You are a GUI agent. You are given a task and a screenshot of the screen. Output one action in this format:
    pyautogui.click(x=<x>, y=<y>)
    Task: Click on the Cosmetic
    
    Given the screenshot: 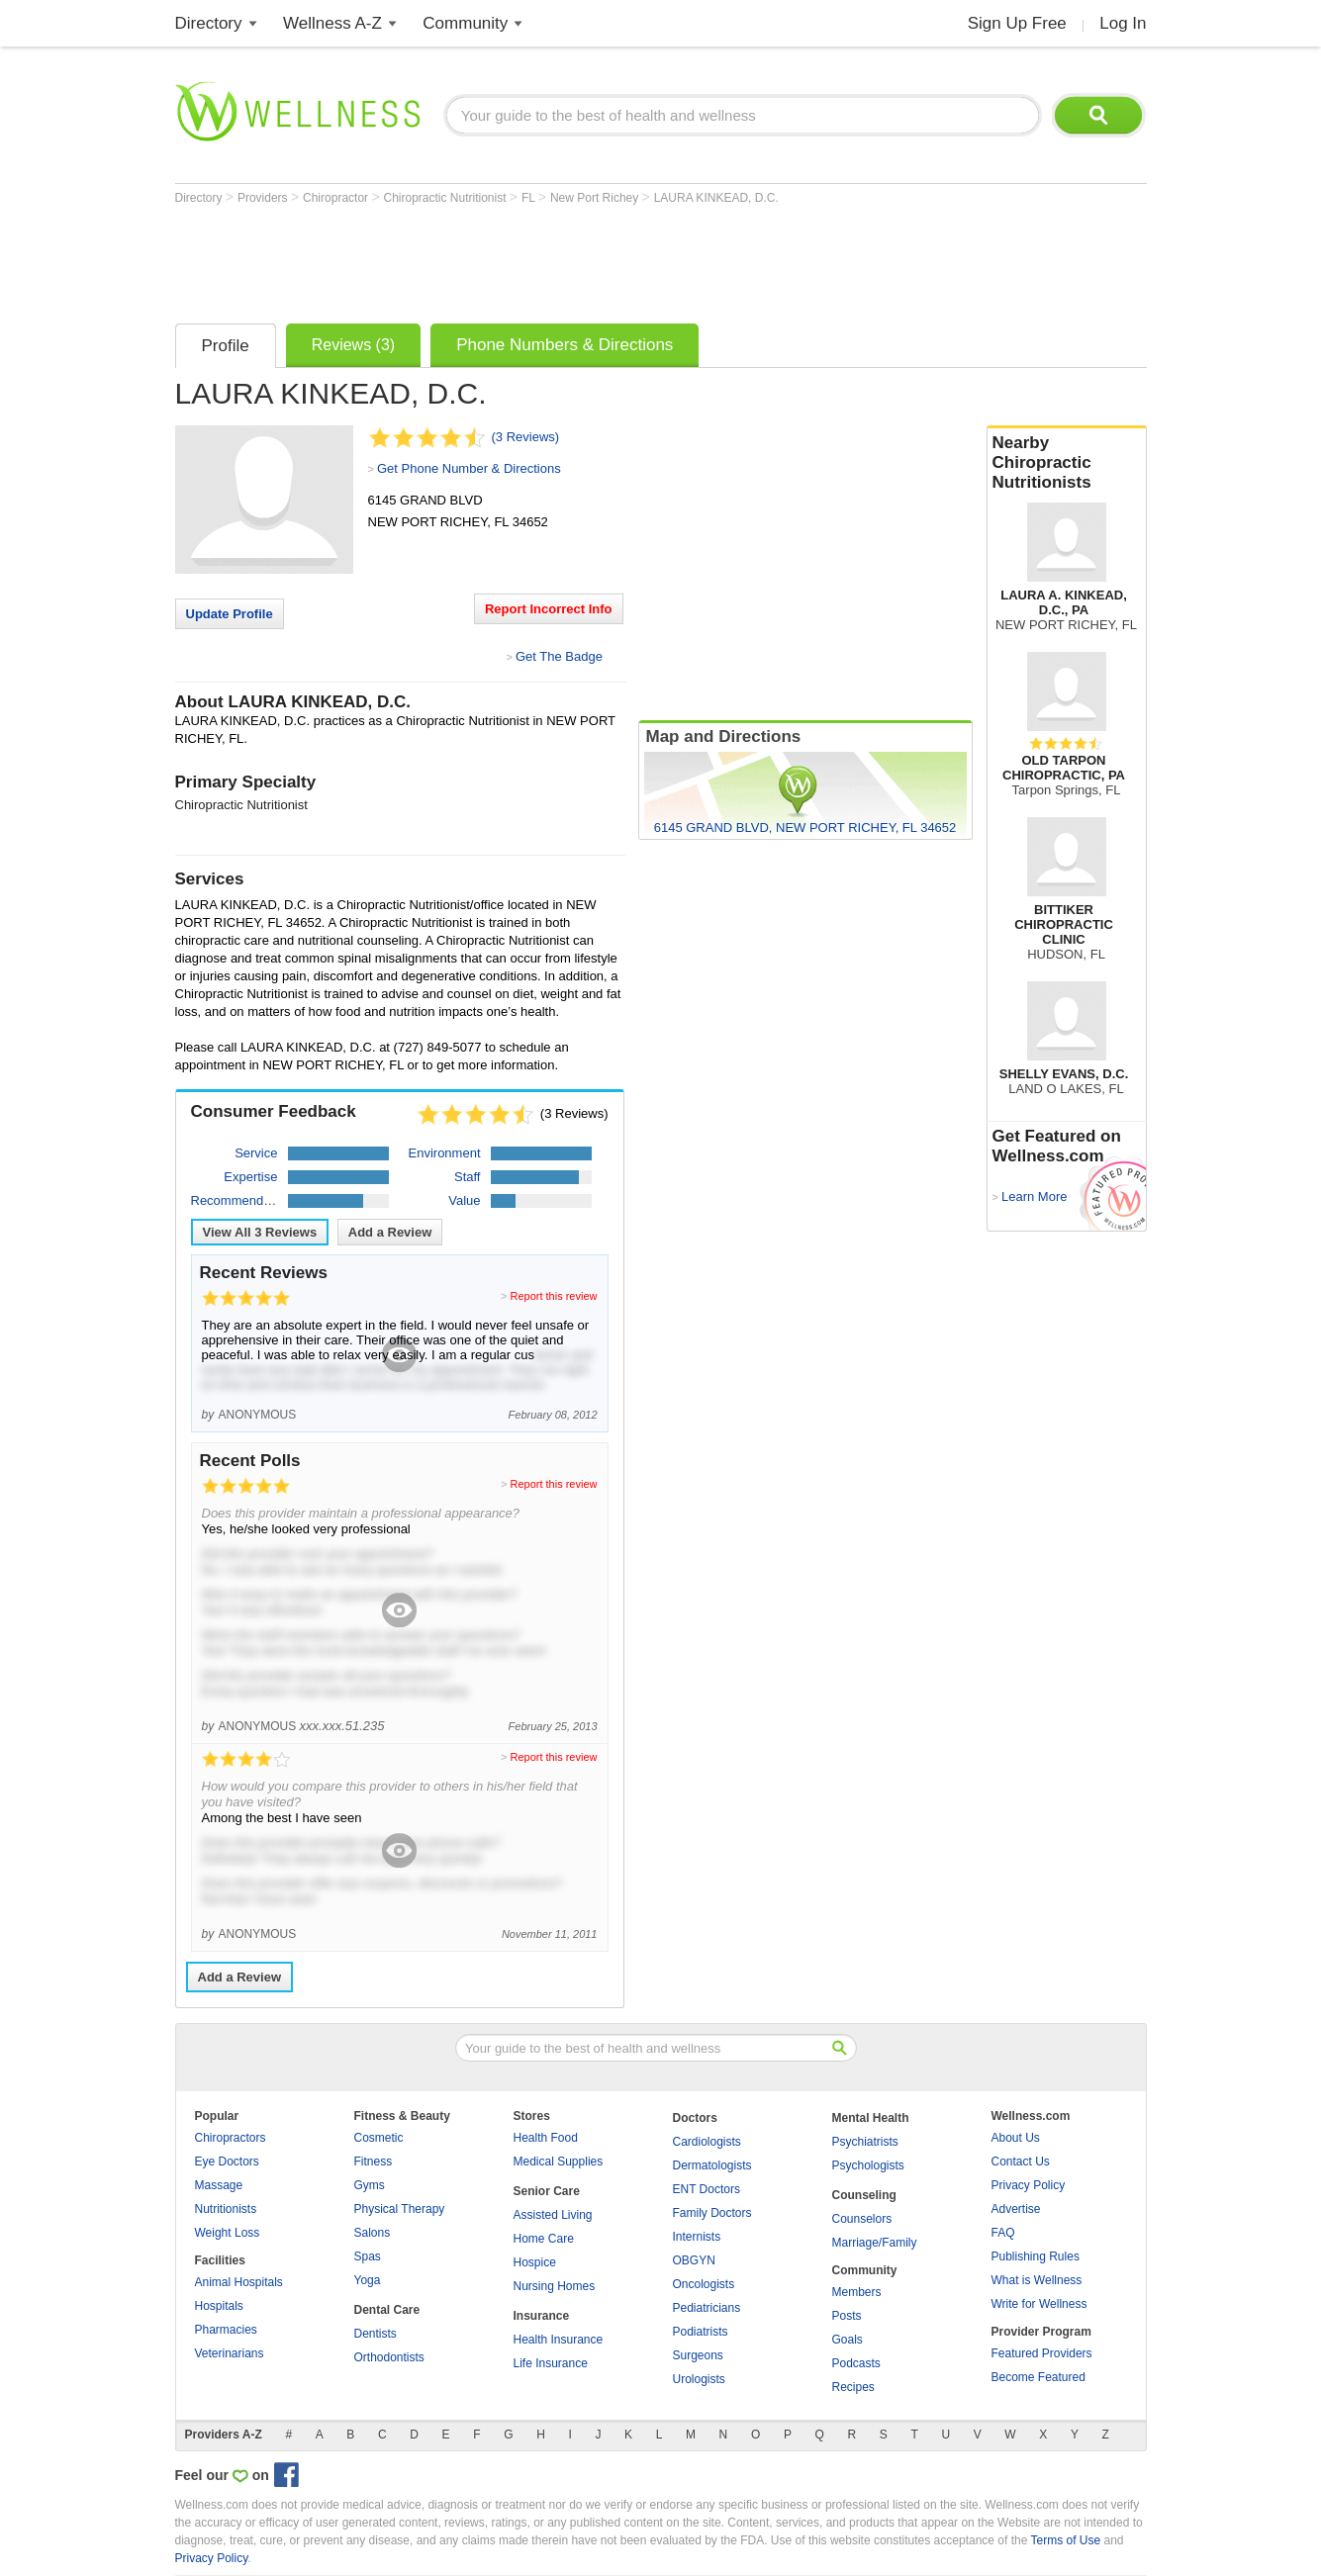 What is the action you would take?
    pyautogui.click(x=379, y=2138)
    